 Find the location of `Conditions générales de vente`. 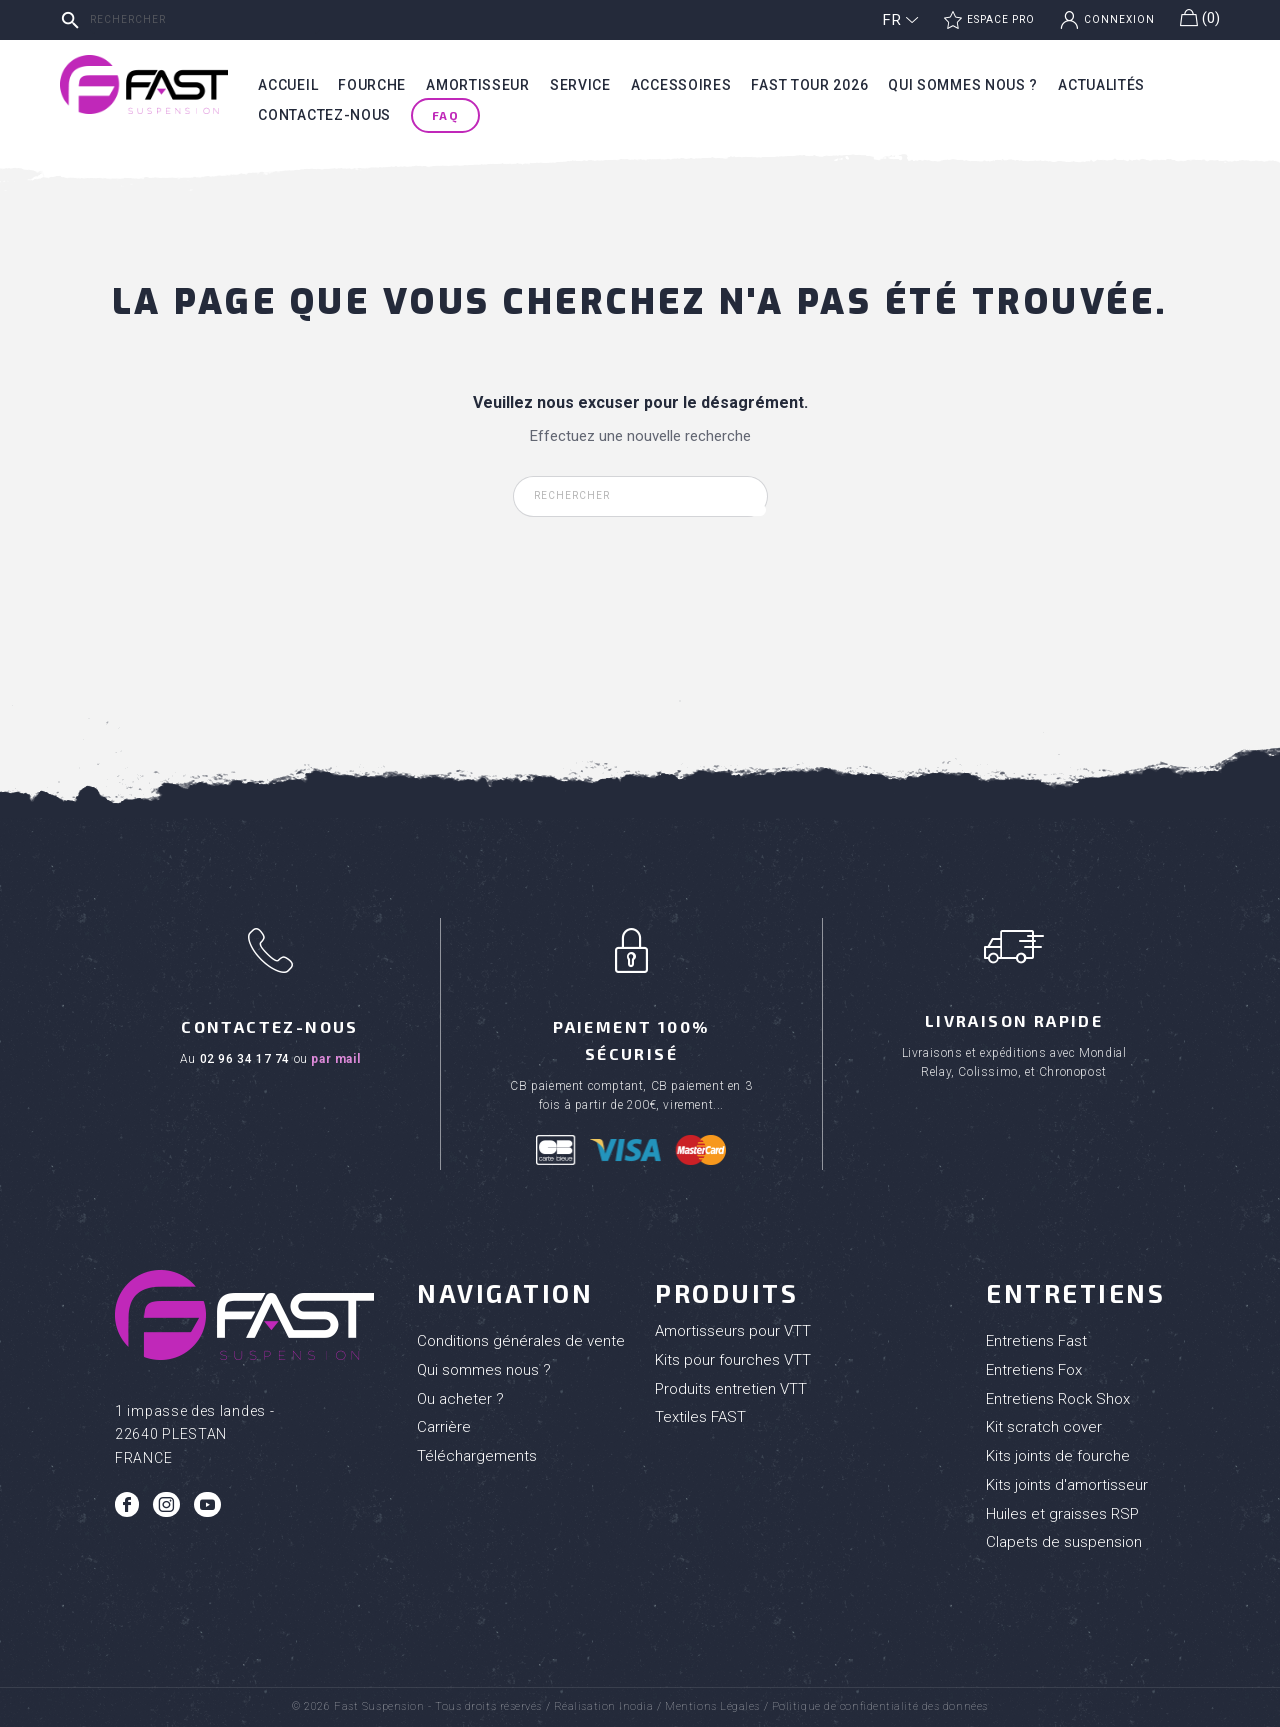

Conditions générales de vente is located at coordinates (521, 1341).